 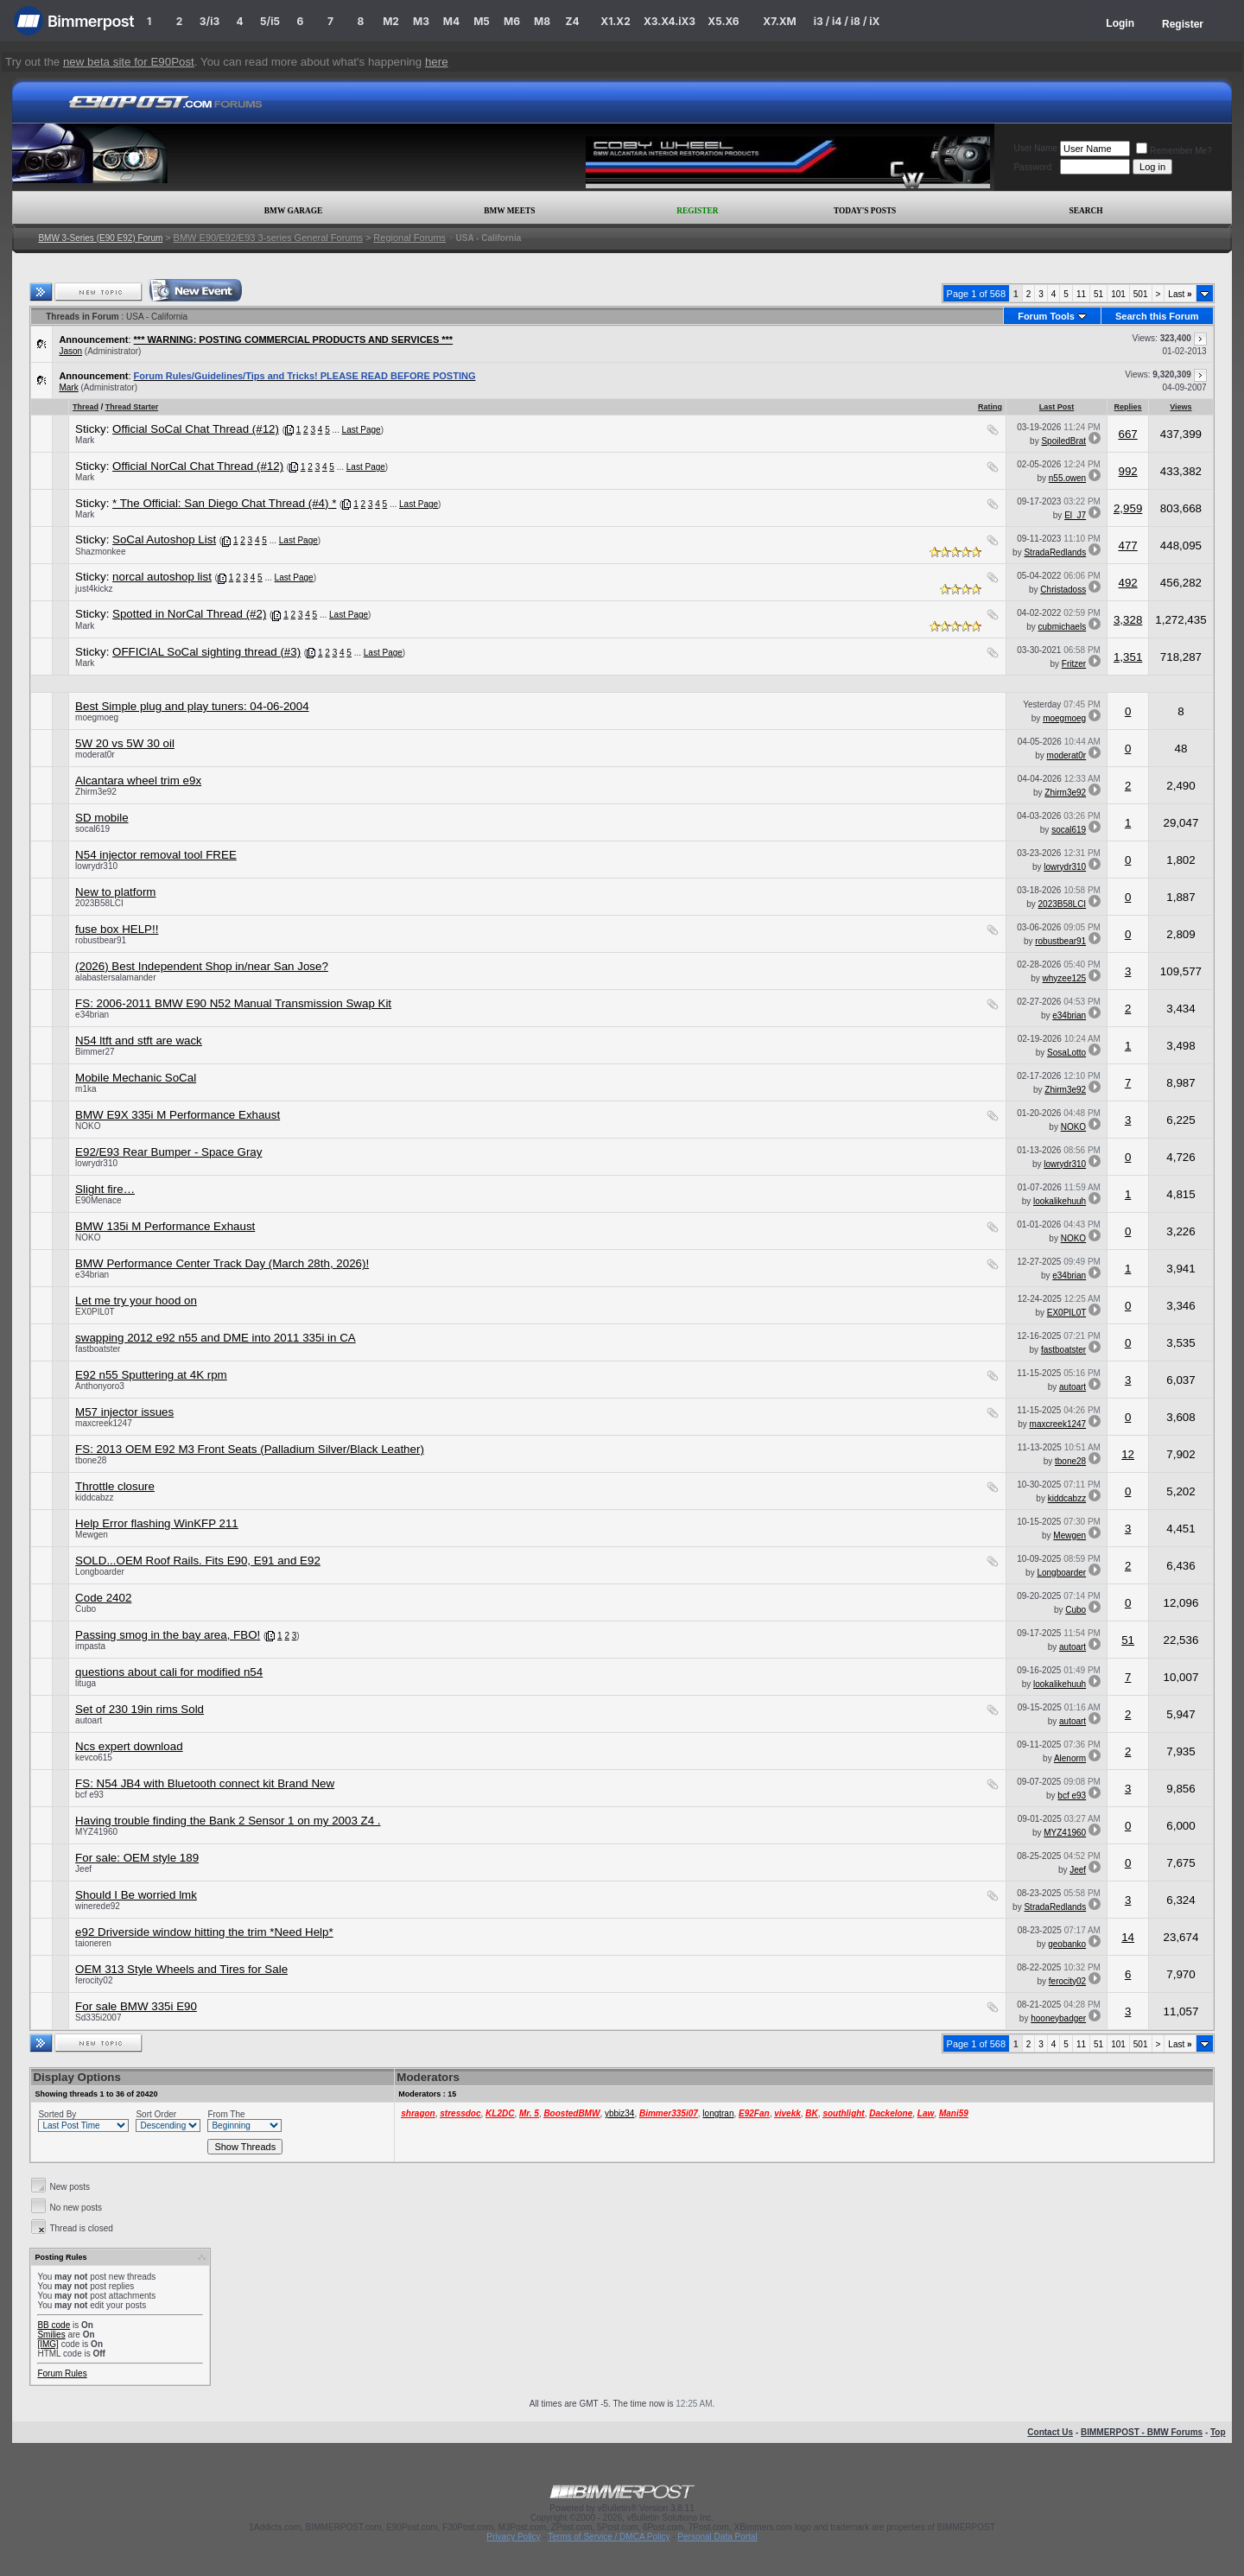 What do you see at coordinates (115, 977) in the screenshot?
I see `alabastersalamander` at bounding box center [115, 977].